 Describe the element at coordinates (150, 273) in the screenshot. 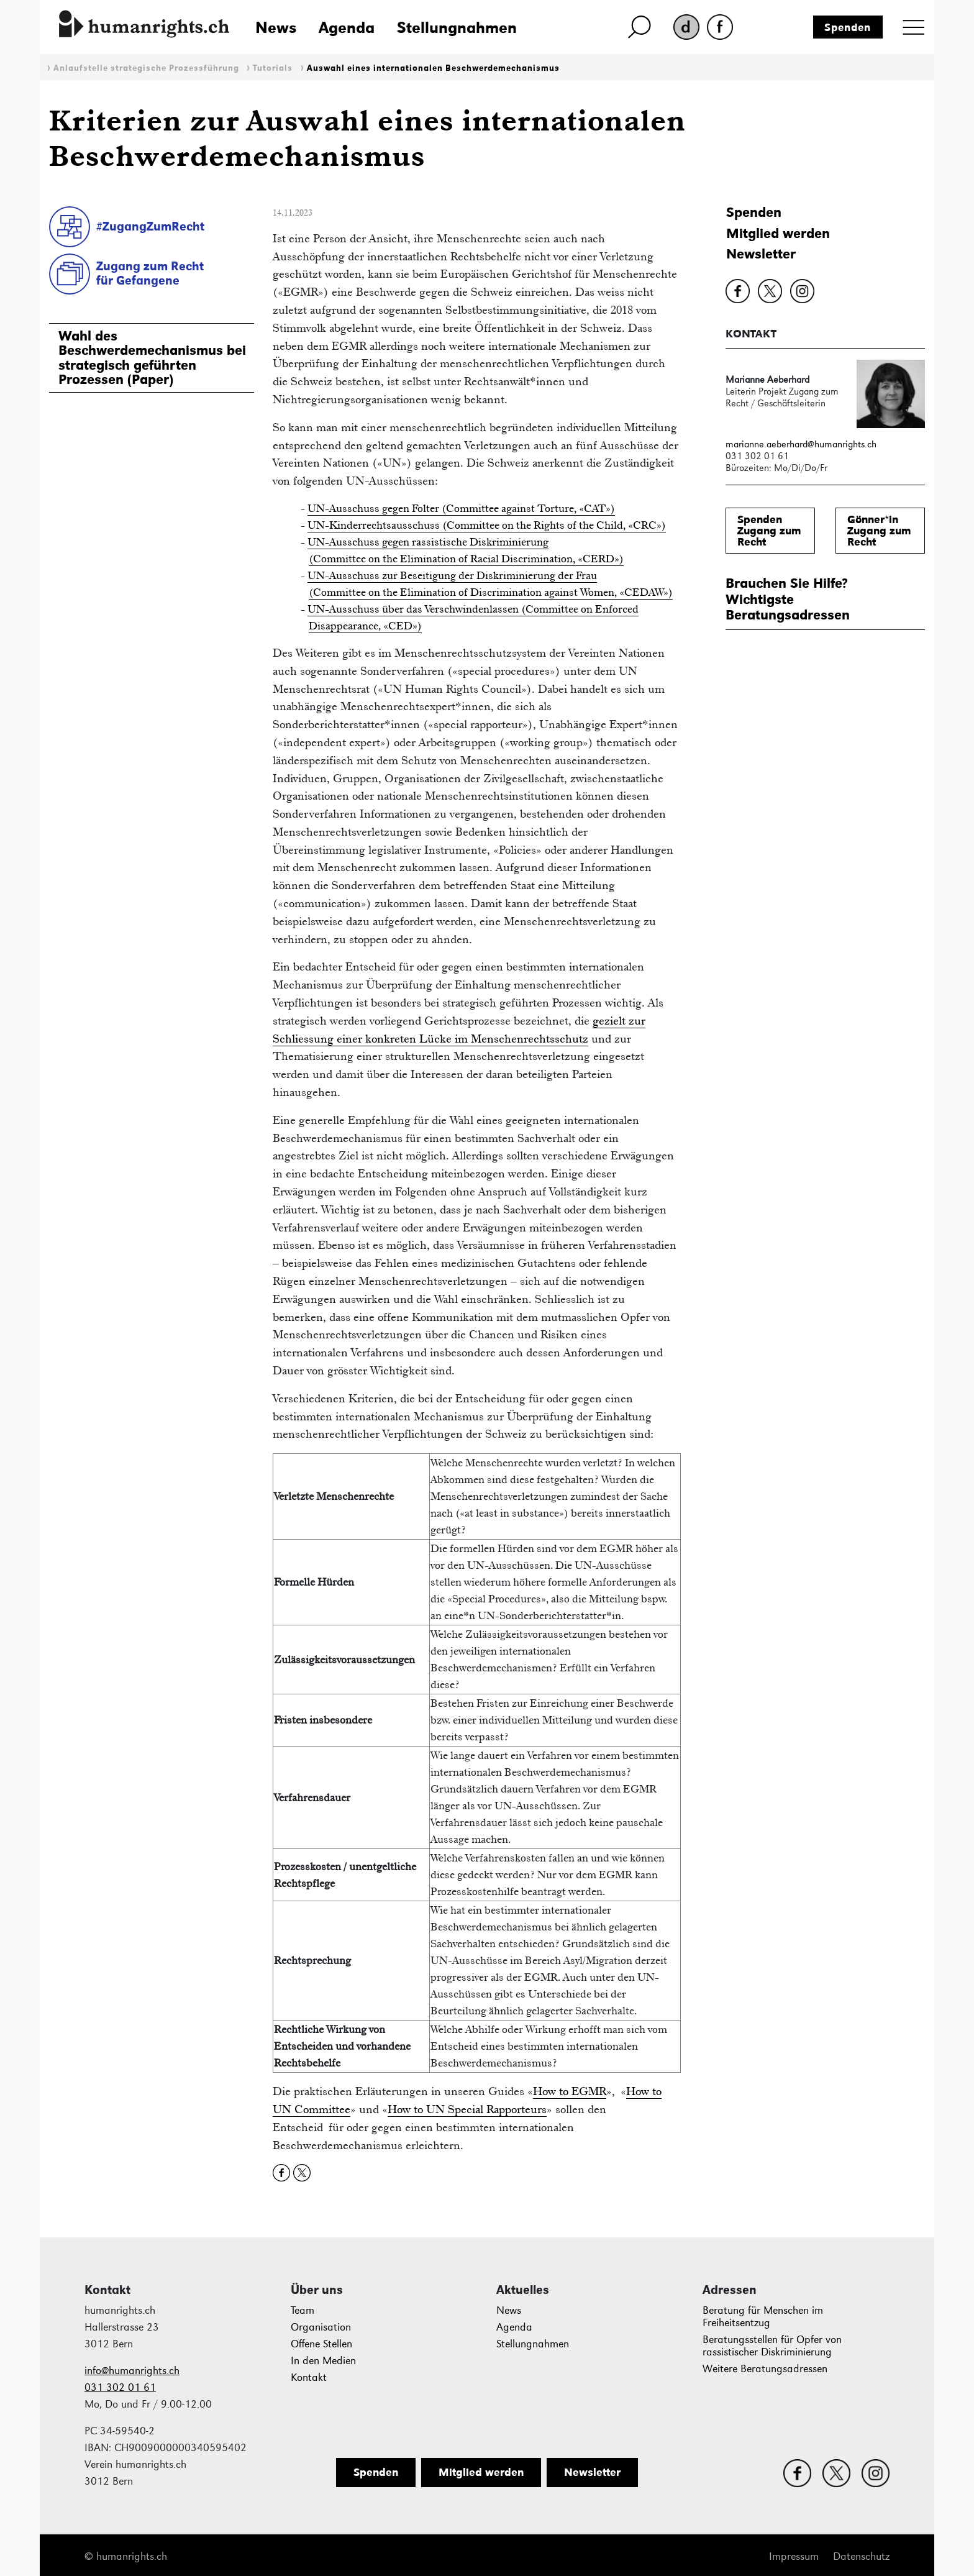

I see `Zugang zum Rechtfür Gefangene` at that location.